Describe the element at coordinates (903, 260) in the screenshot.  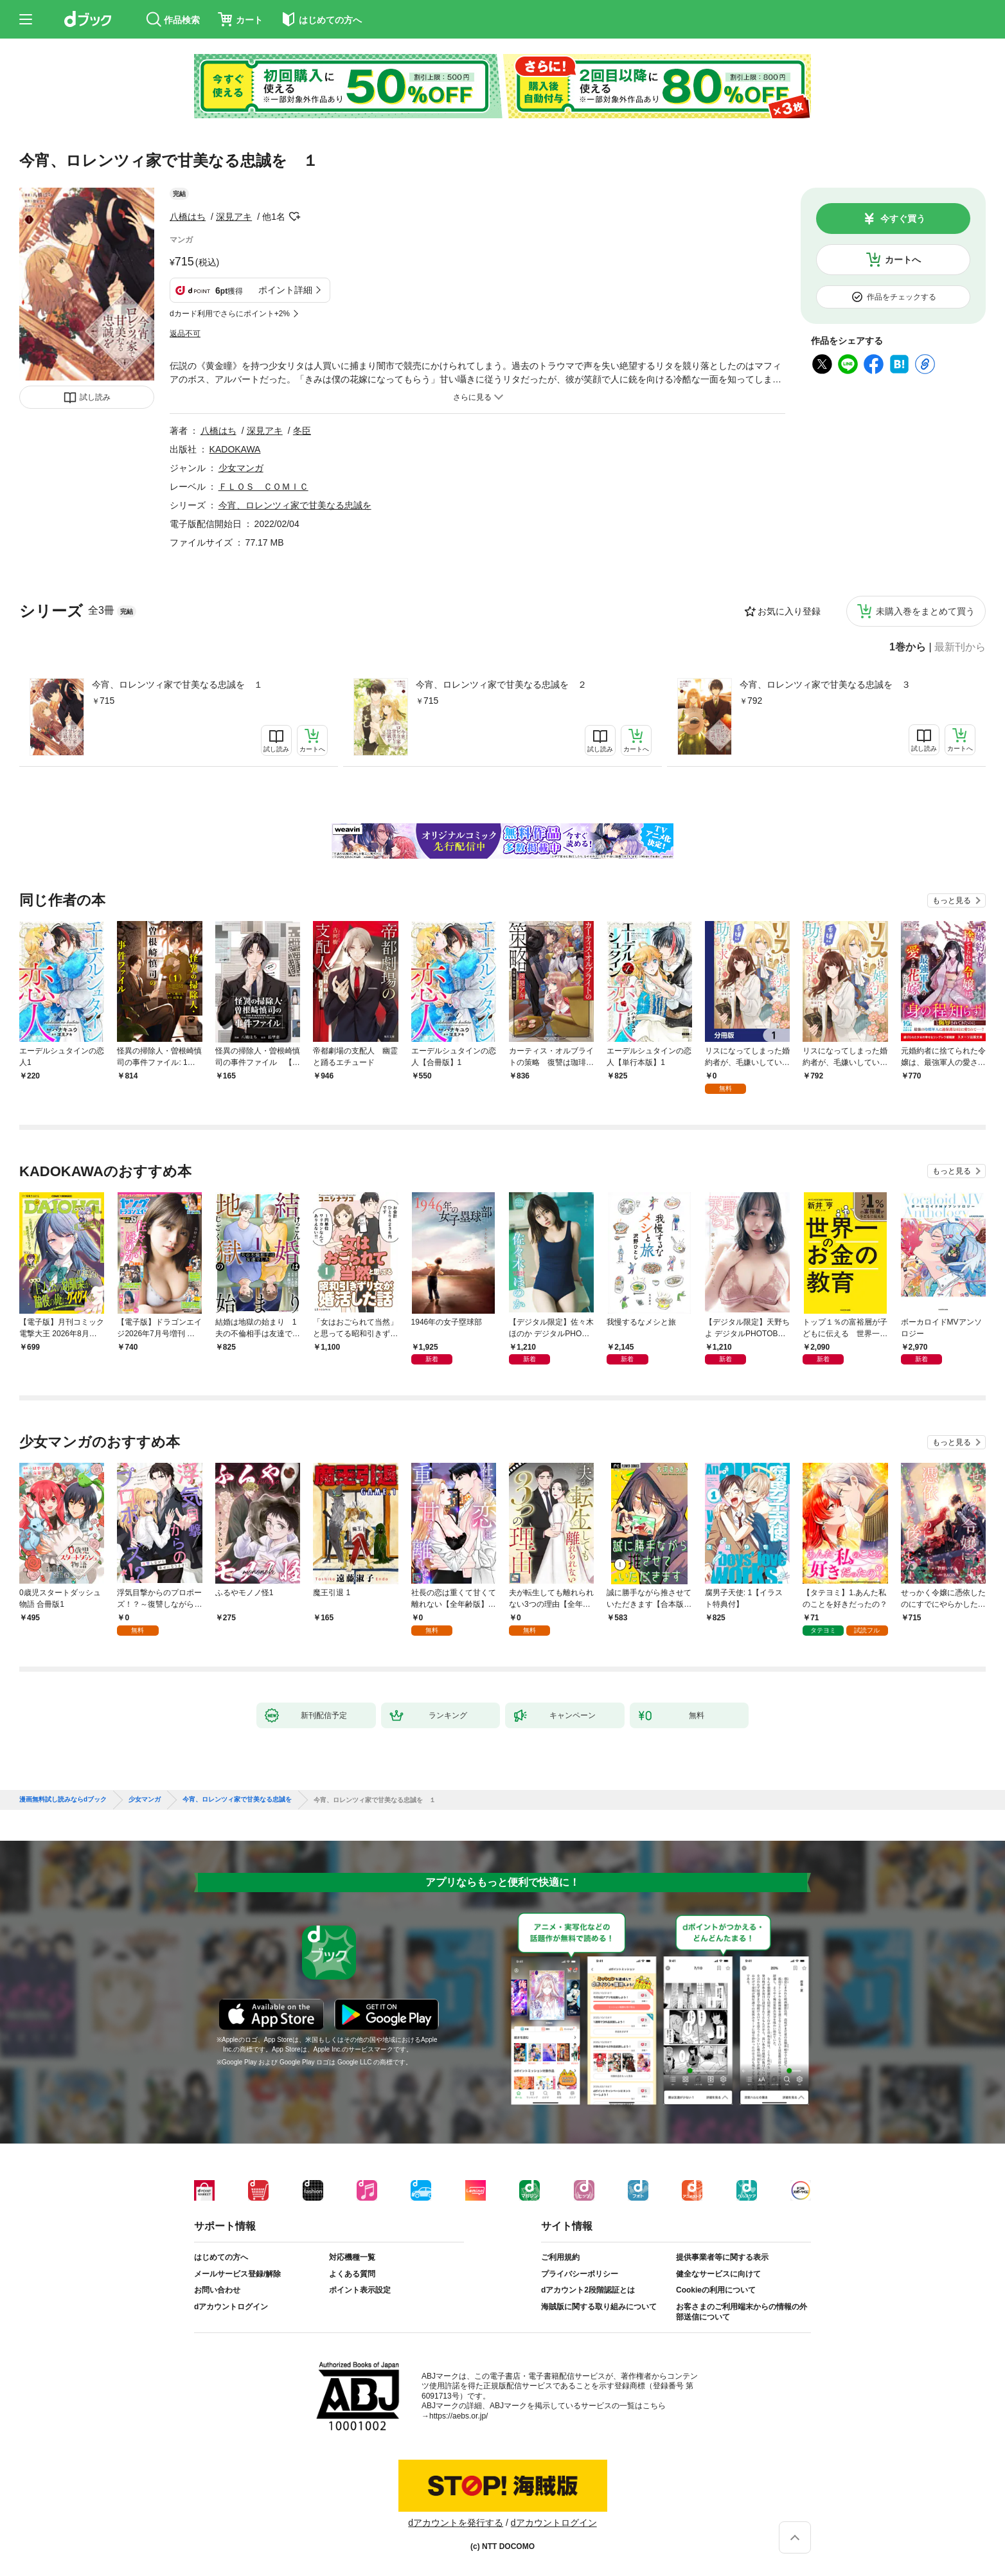
I see `カートへ` at that location.